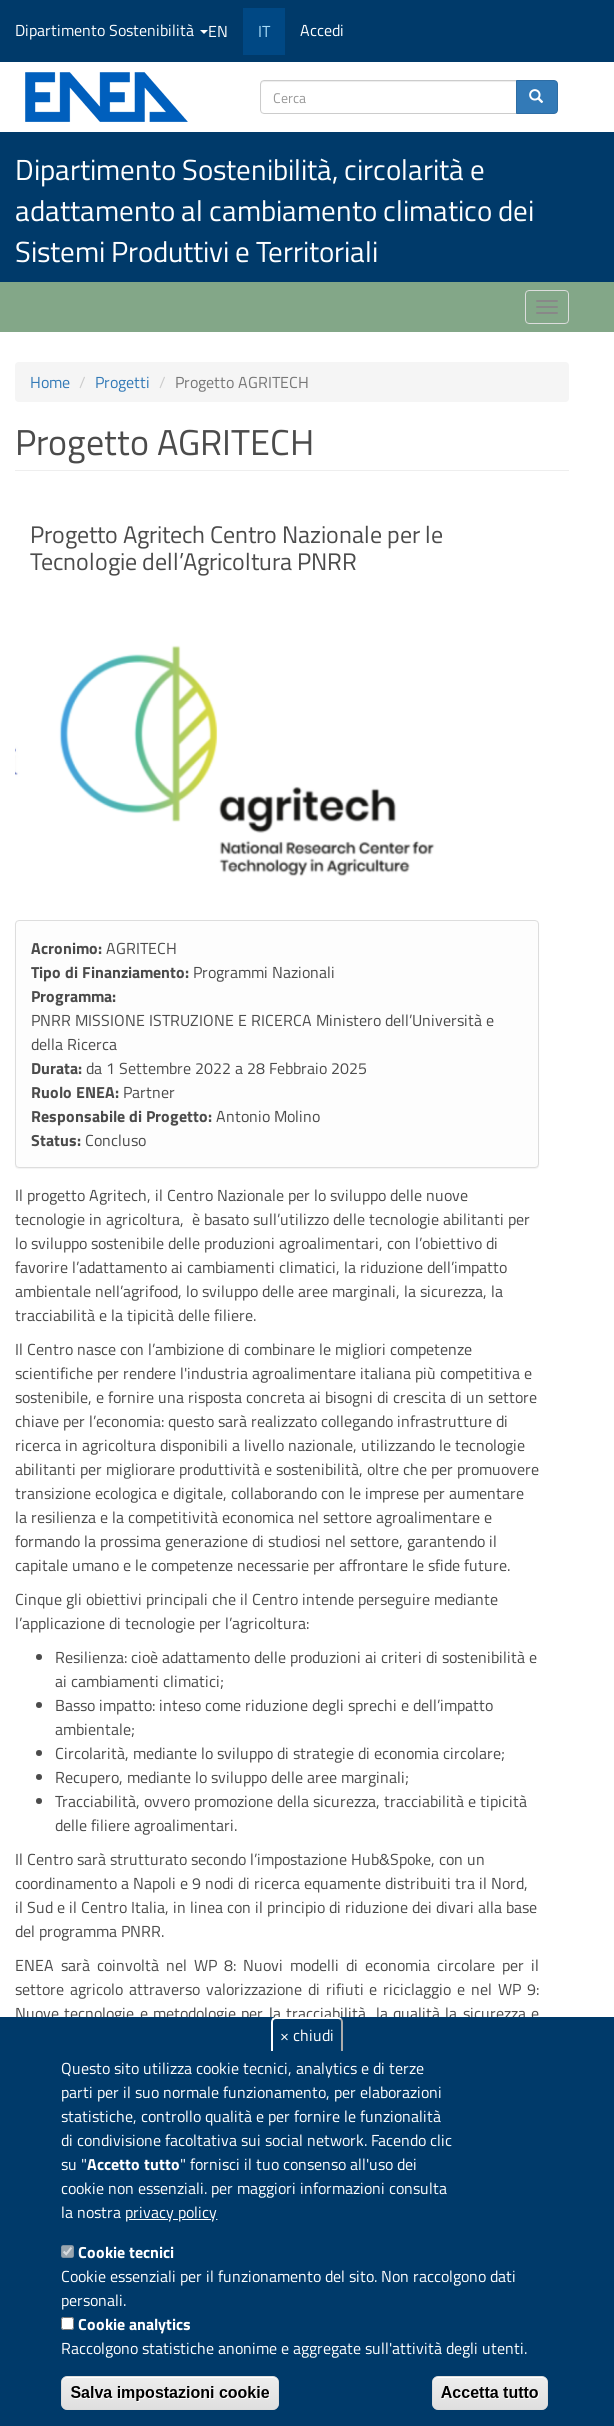 This screenshot has width=614, height=2426. What do you see at coordinates (171, 2212) in the screenshot?
I see `privacy policy` at bounding box center [171, 2212].